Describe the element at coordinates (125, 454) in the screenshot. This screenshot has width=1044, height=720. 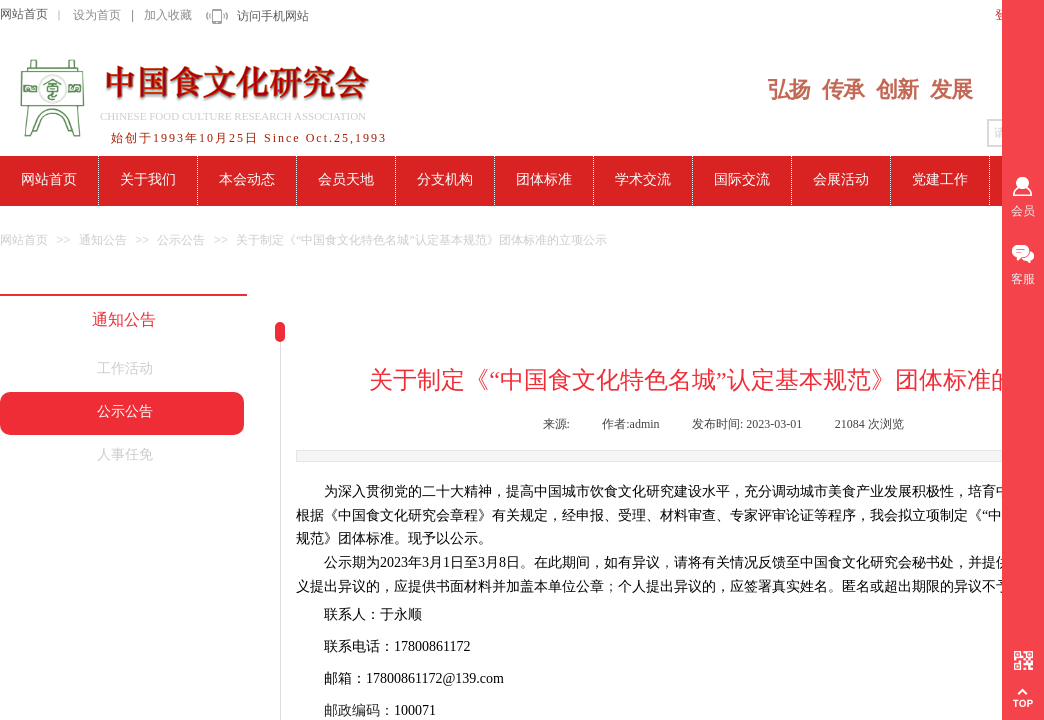
I see `人事任免` at that location.